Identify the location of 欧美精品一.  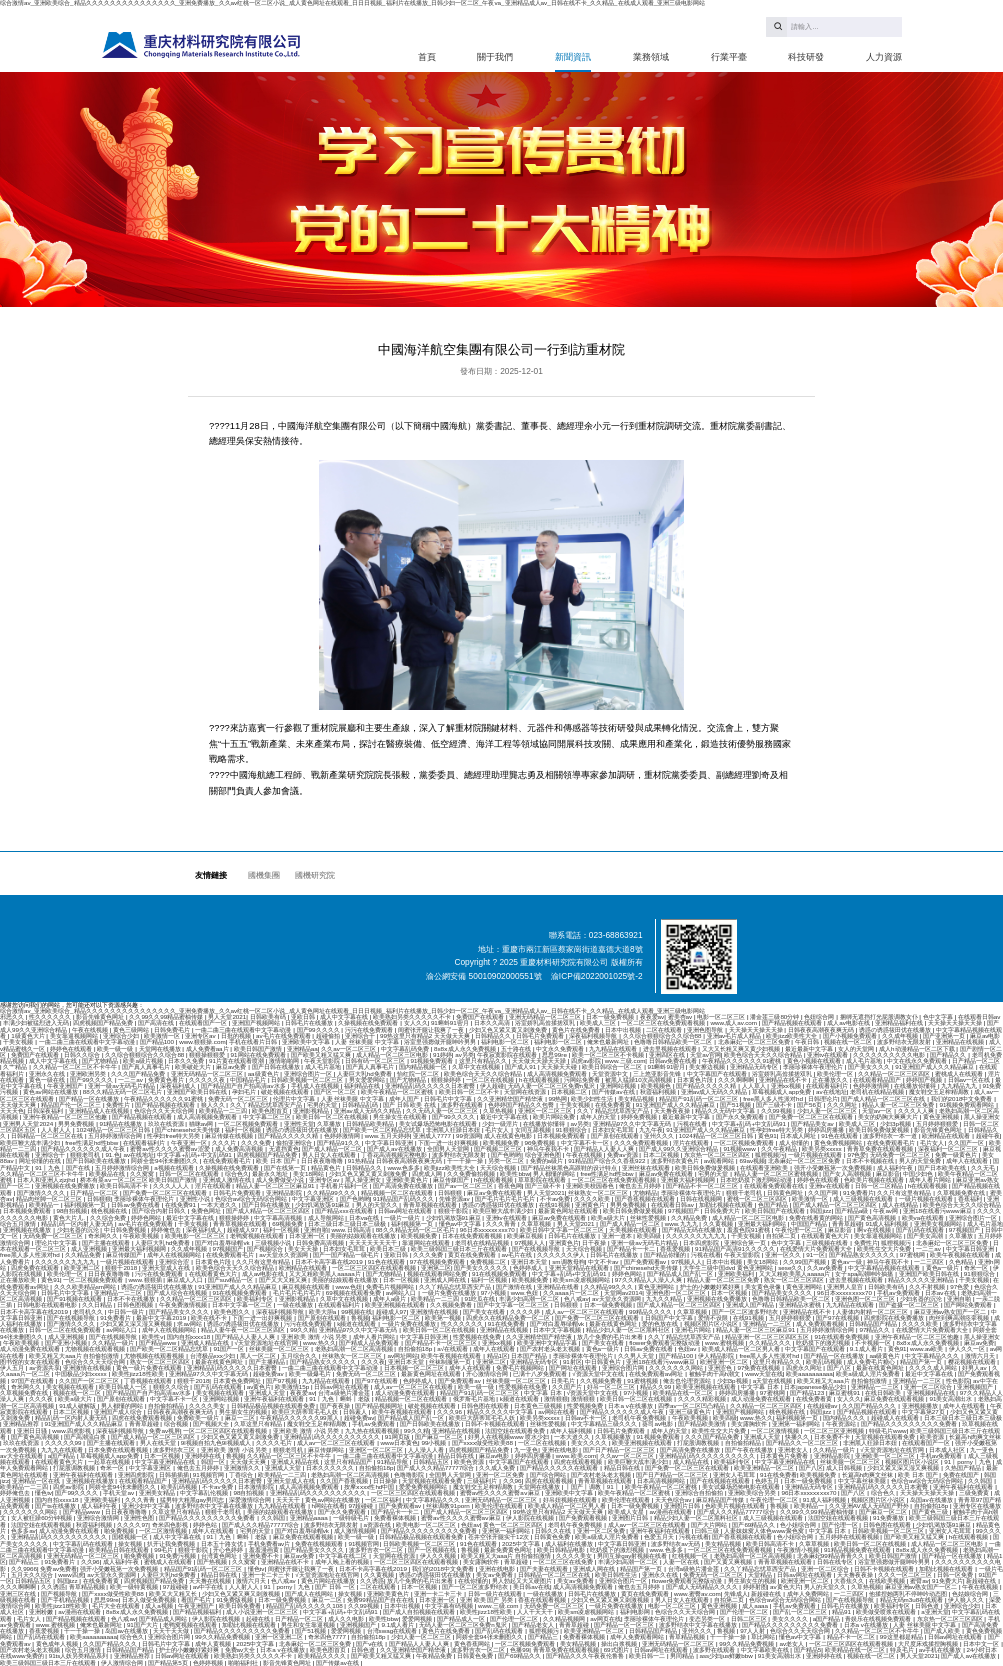
(45, 1204).